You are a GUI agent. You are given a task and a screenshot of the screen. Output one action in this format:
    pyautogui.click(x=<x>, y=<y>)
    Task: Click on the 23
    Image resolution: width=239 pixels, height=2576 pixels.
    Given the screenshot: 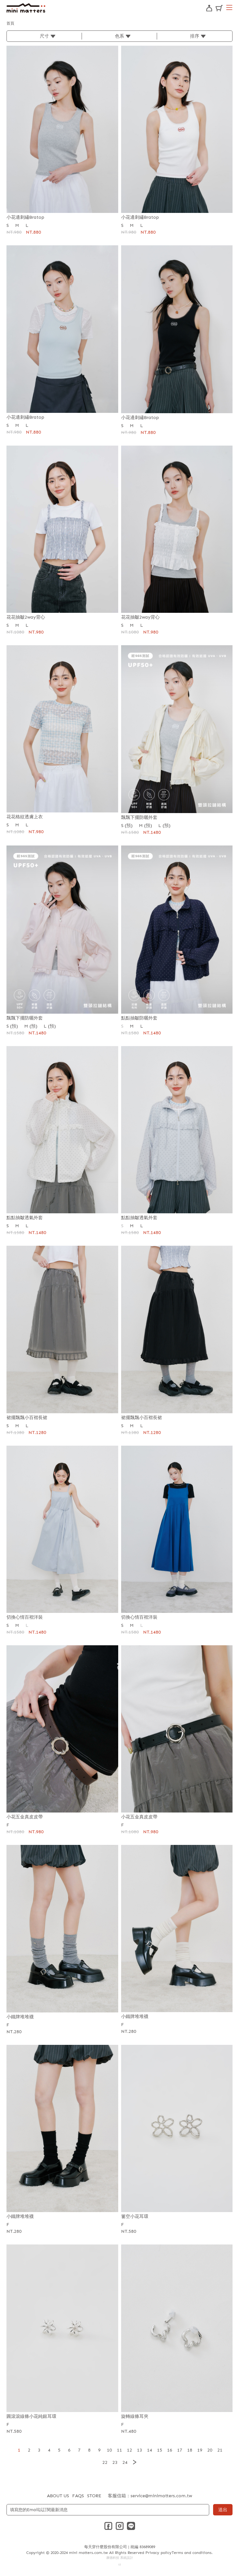 What is the action you would take?
    pyautogui.click(x=115, y=2462)
    